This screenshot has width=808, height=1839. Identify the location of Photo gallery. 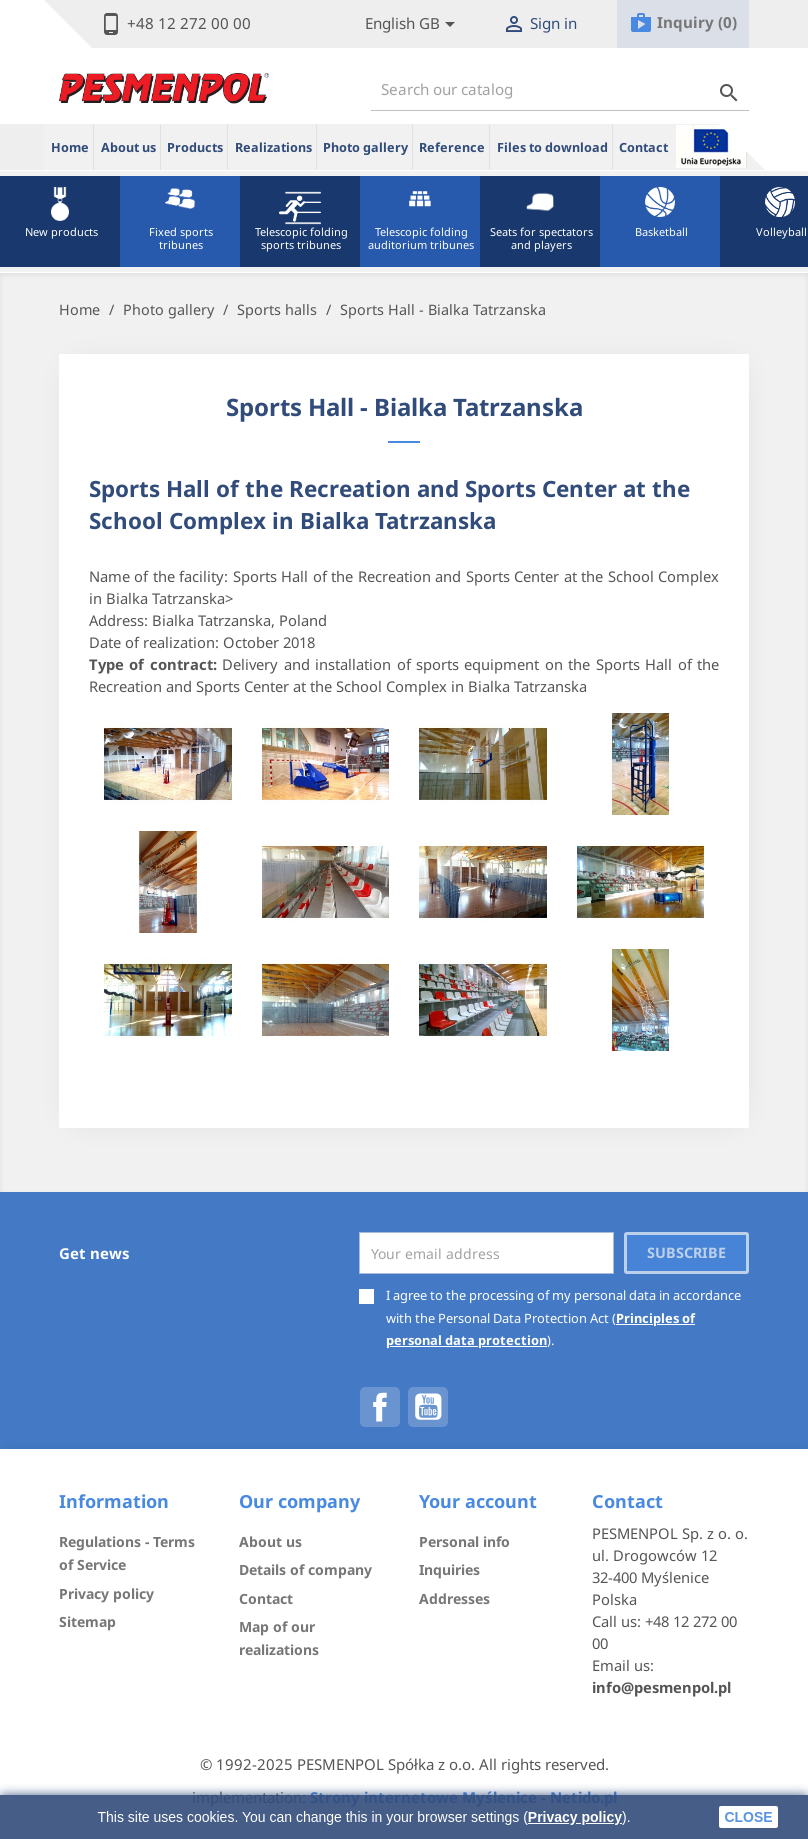
(365, 147).